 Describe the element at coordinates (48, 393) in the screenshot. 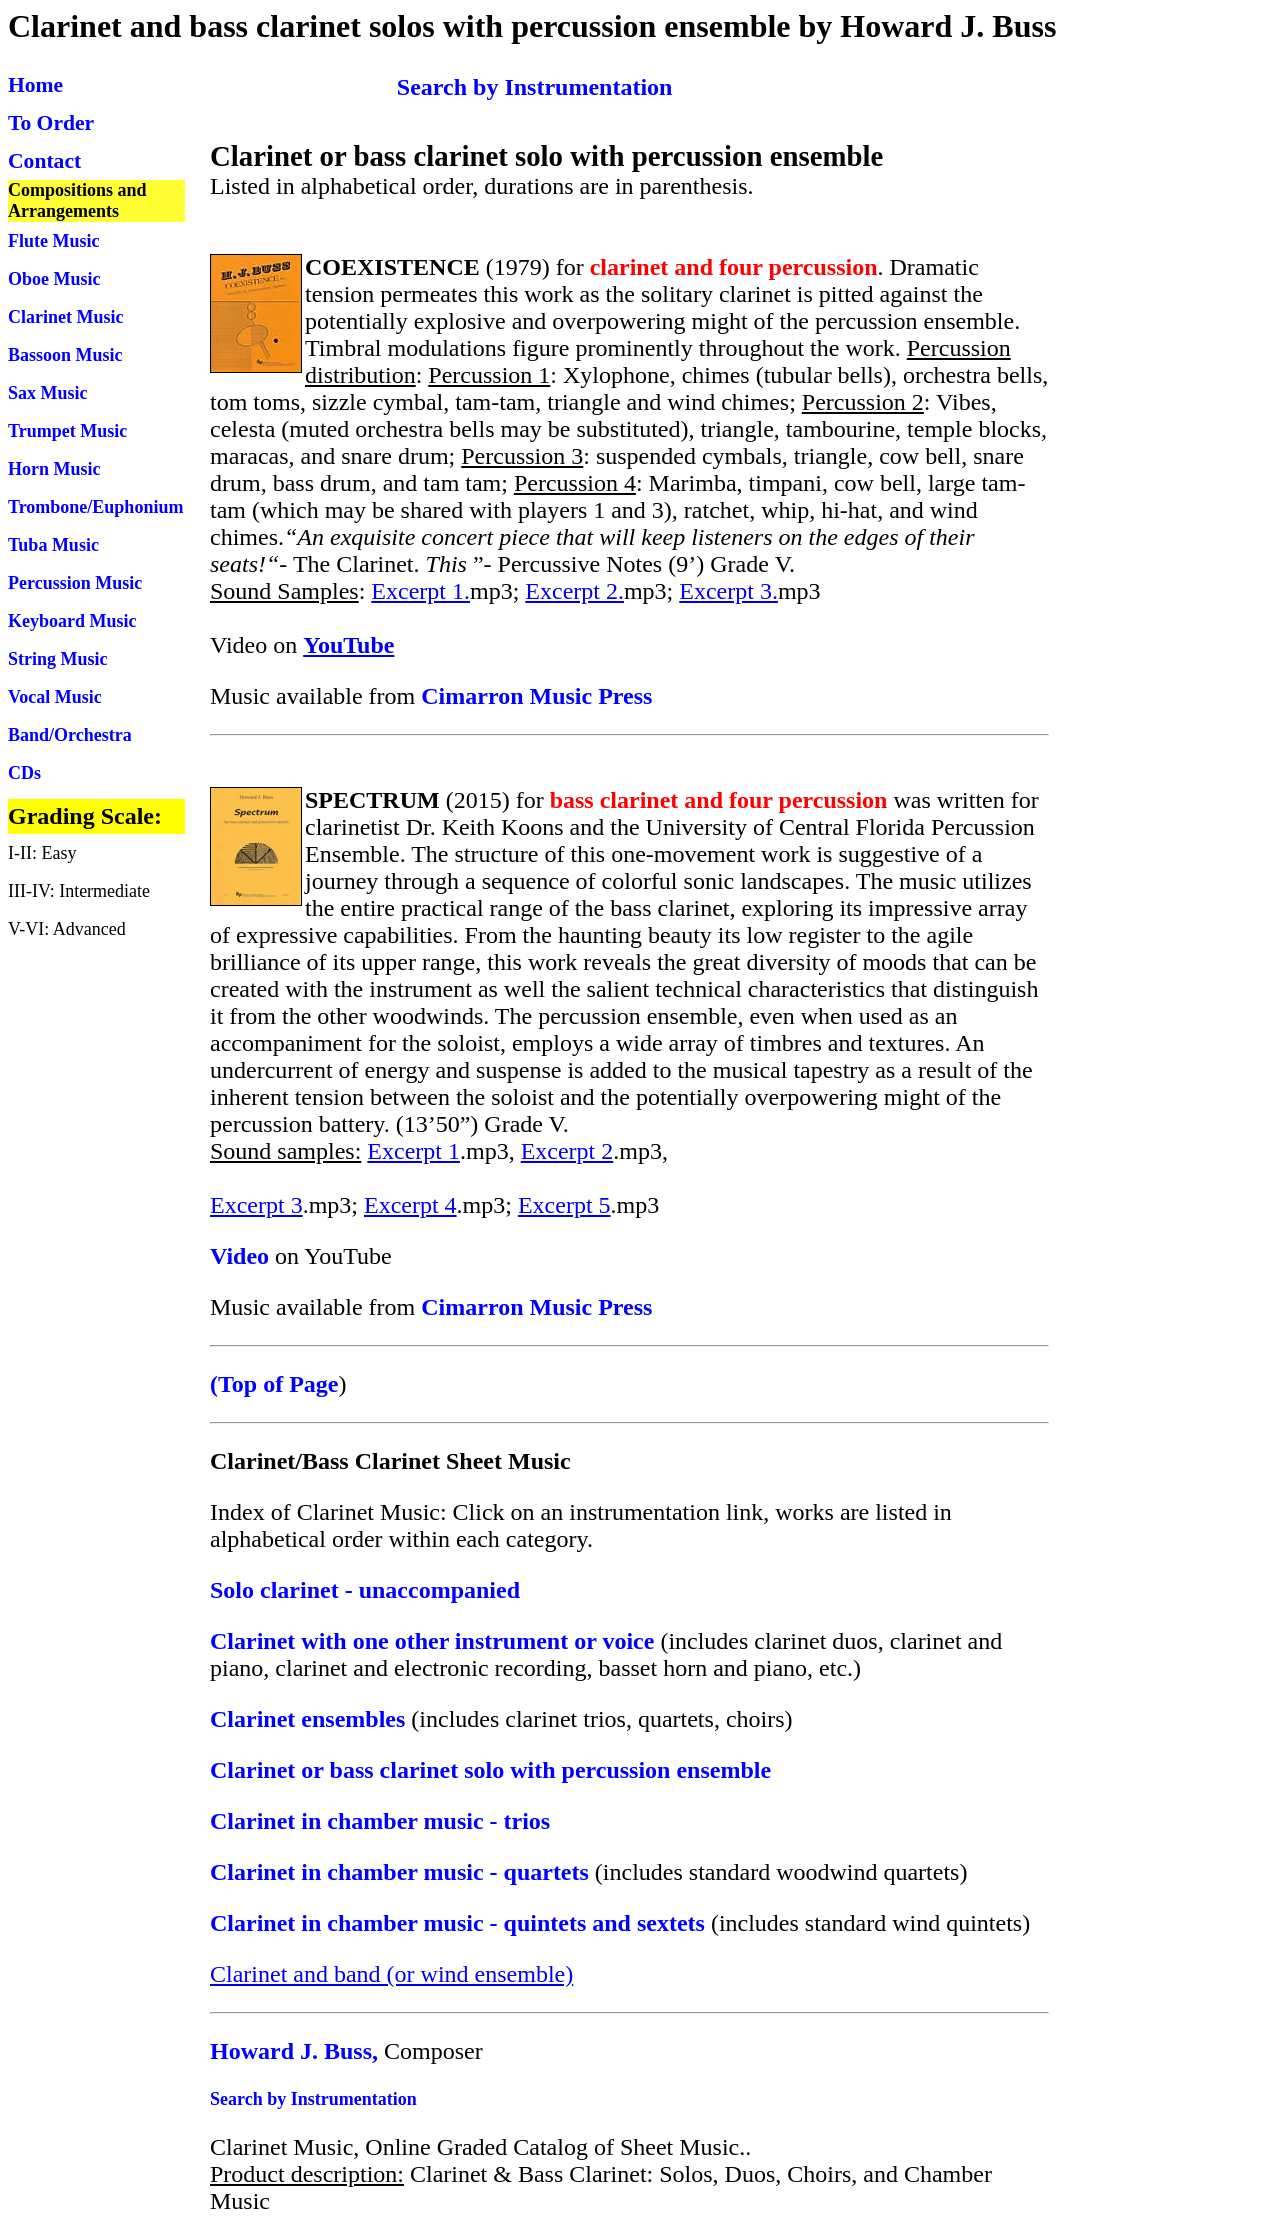

I see `Sax Music` at that location.